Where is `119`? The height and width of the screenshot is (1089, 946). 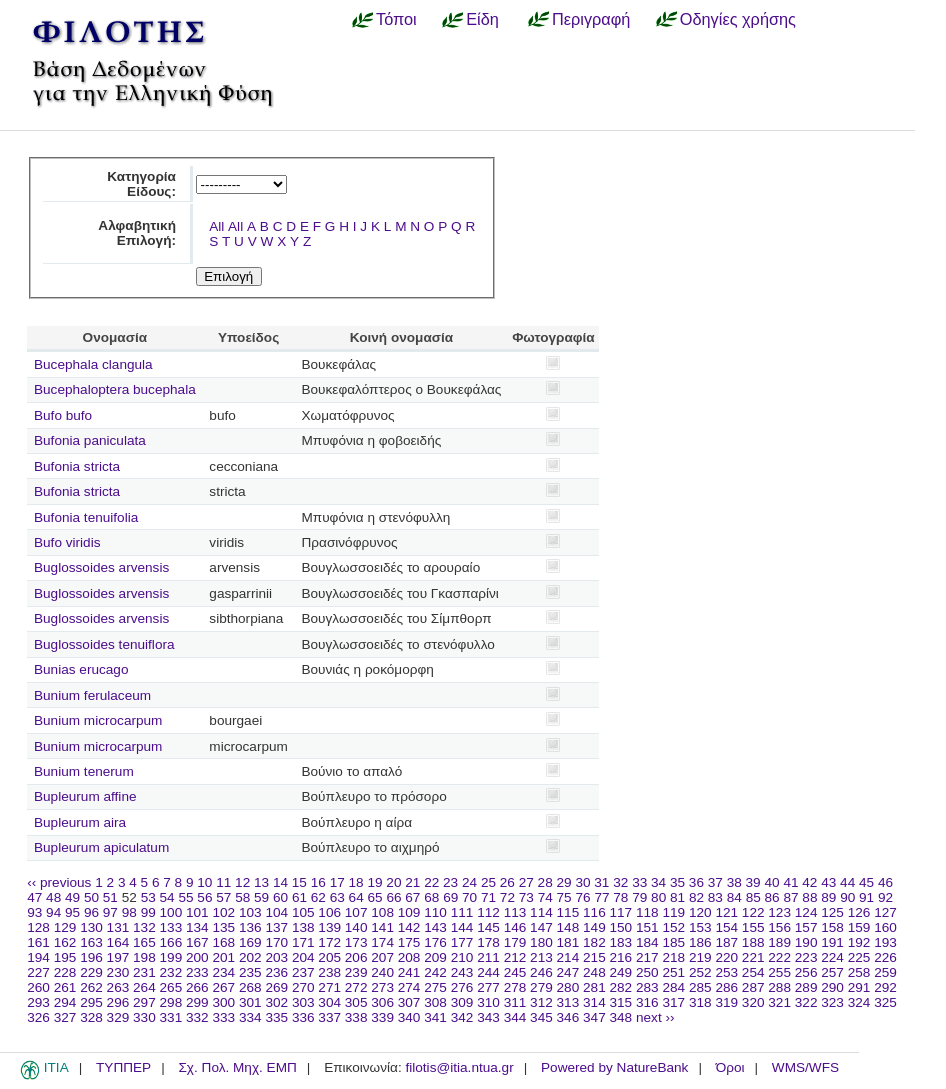 119 is located at coordinates (673, 912).